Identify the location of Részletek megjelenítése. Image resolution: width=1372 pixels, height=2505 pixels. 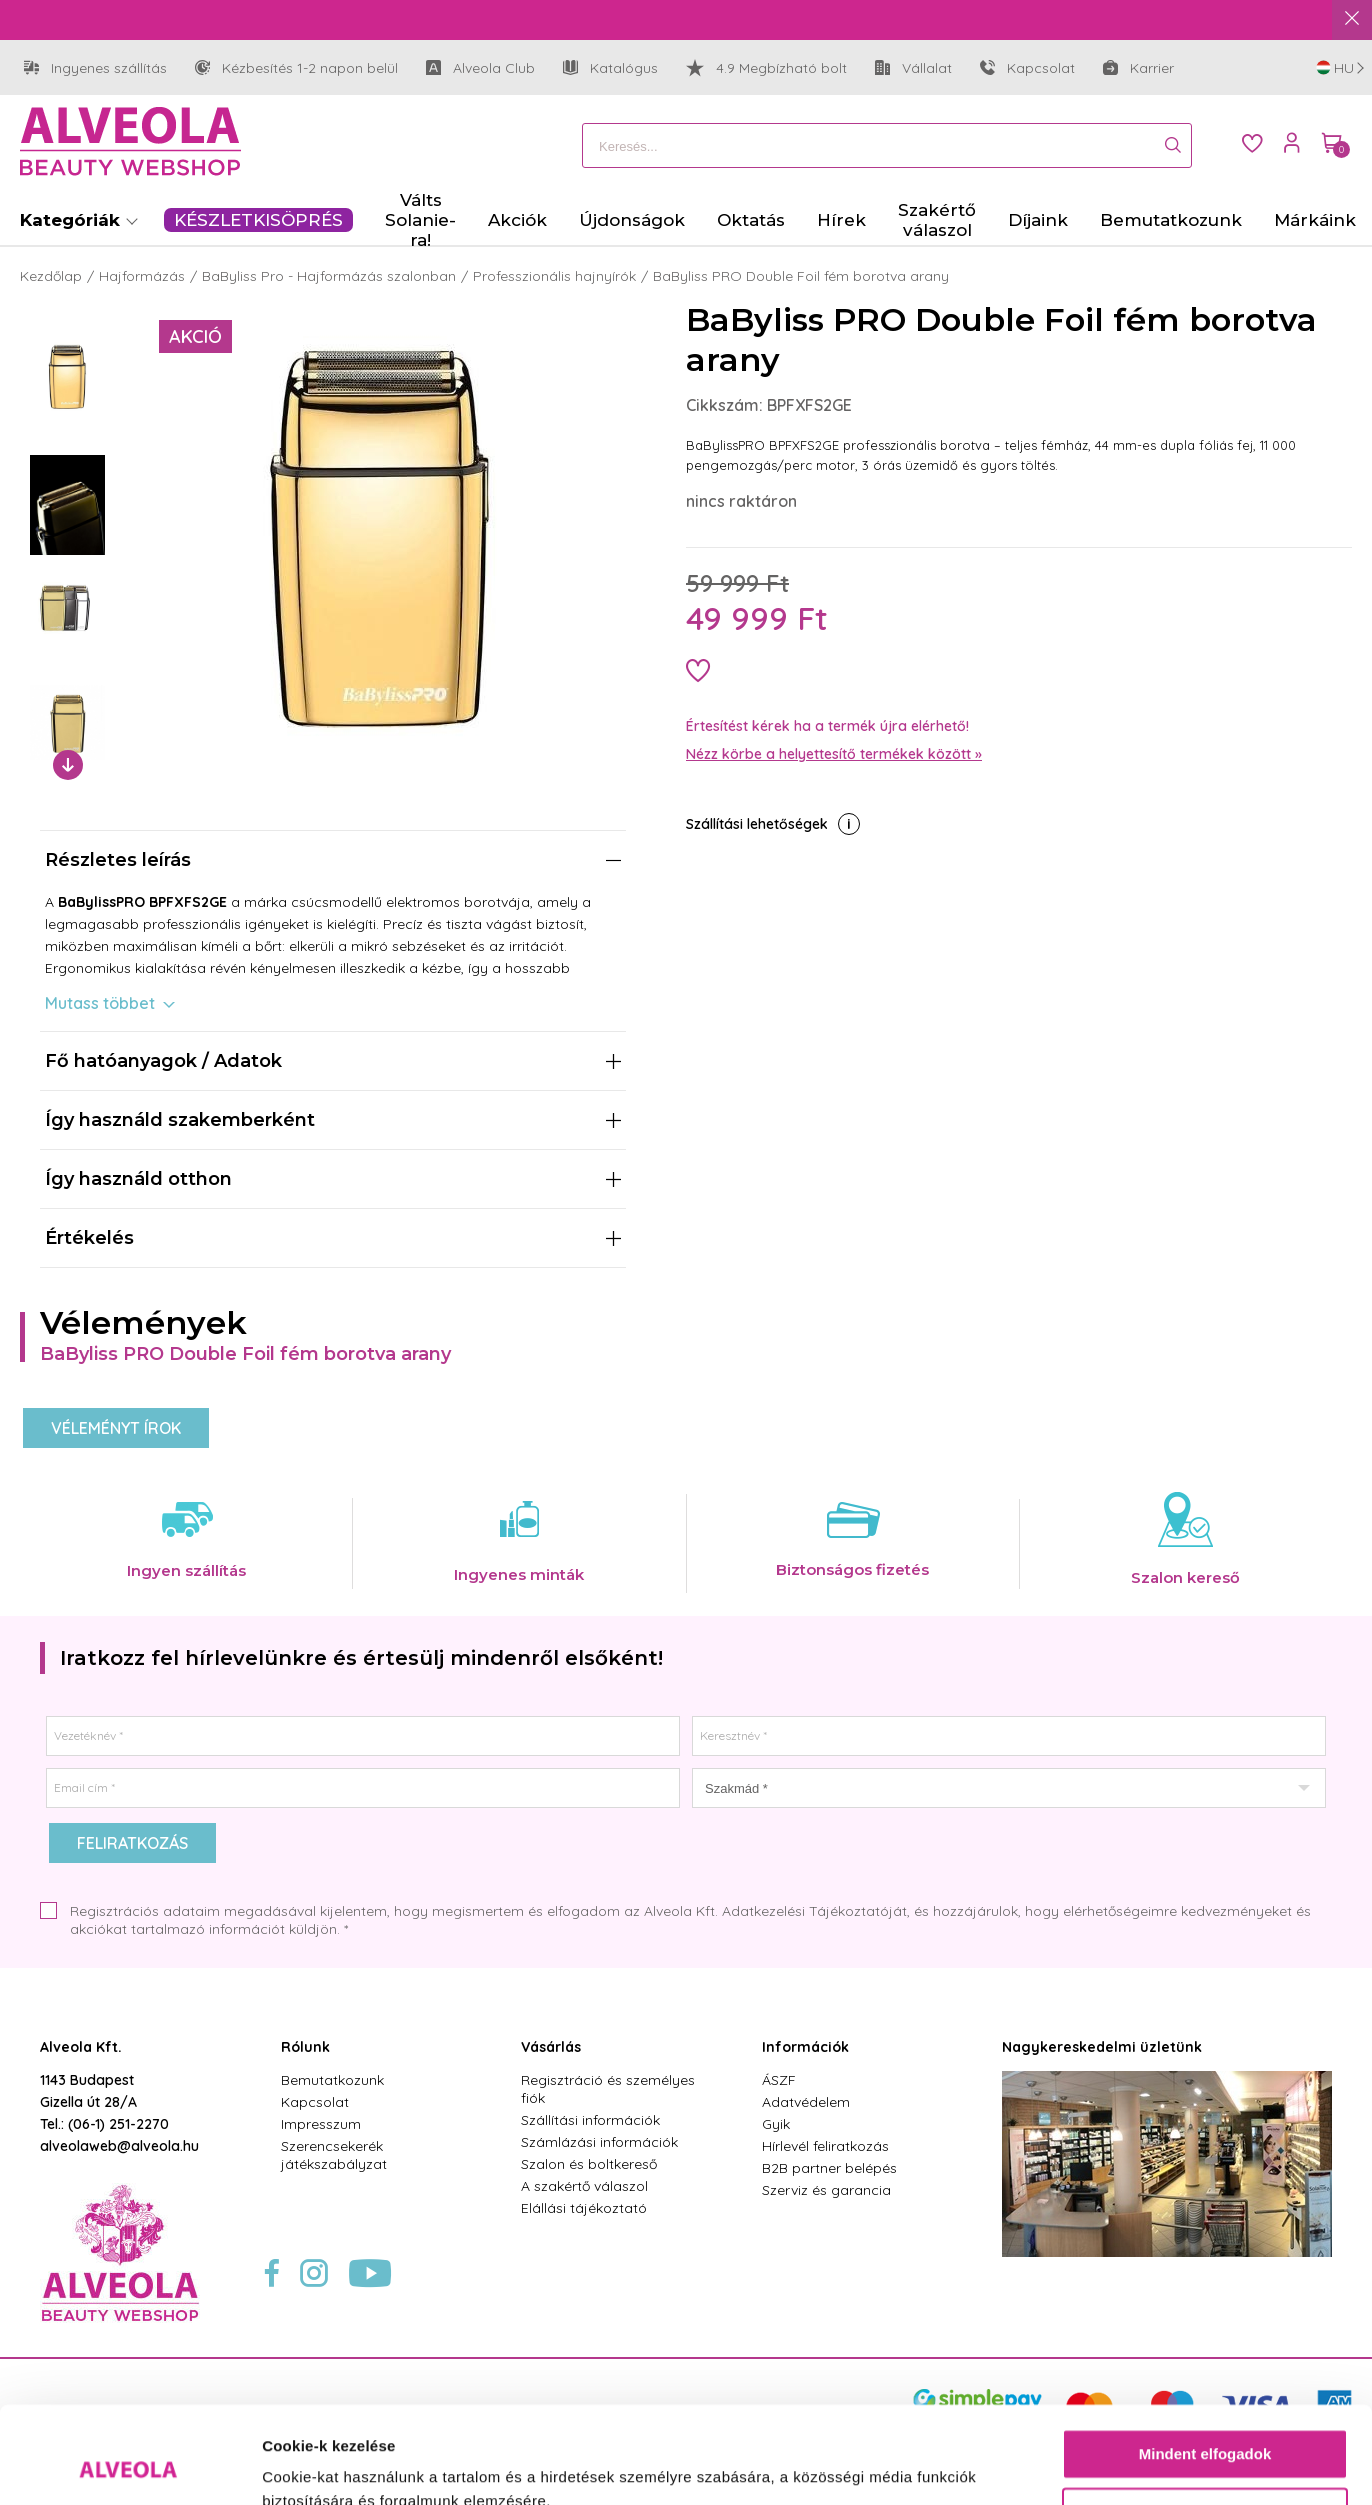
(349, 2465).